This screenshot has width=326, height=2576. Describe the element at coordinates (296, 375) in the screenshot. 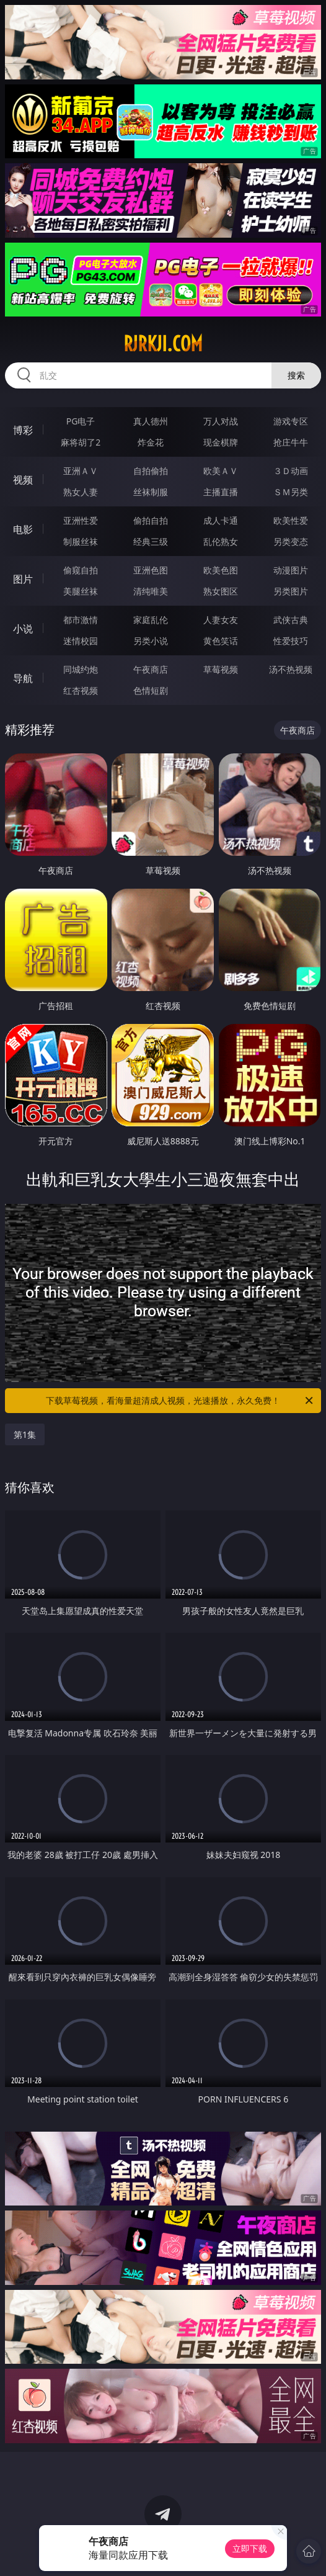

I see `搜索` at that location.